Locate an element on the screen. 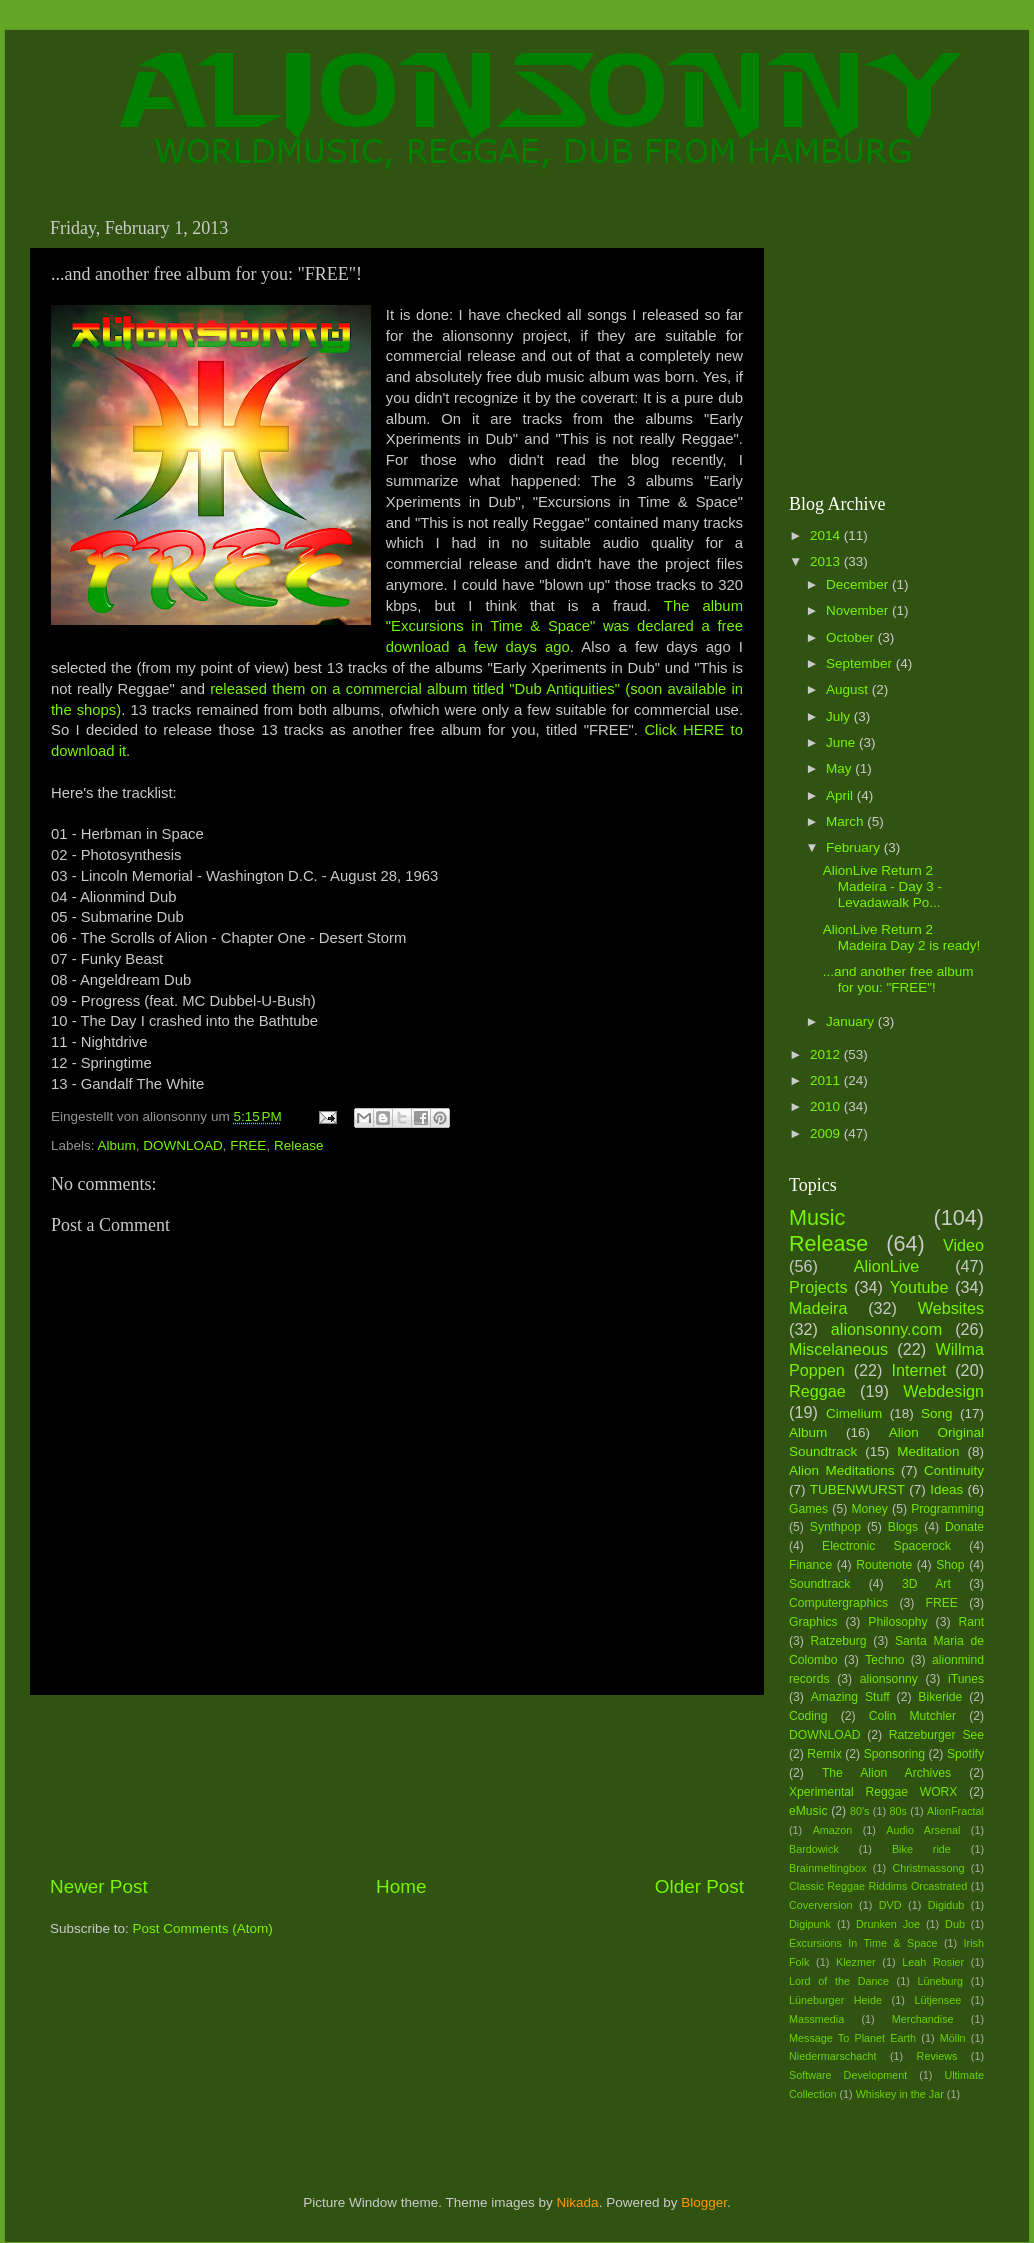 The width and height of the screenshot is (1034, 2243). ...and another free album for you: "FREE"! is located at coordinates (898, 979).